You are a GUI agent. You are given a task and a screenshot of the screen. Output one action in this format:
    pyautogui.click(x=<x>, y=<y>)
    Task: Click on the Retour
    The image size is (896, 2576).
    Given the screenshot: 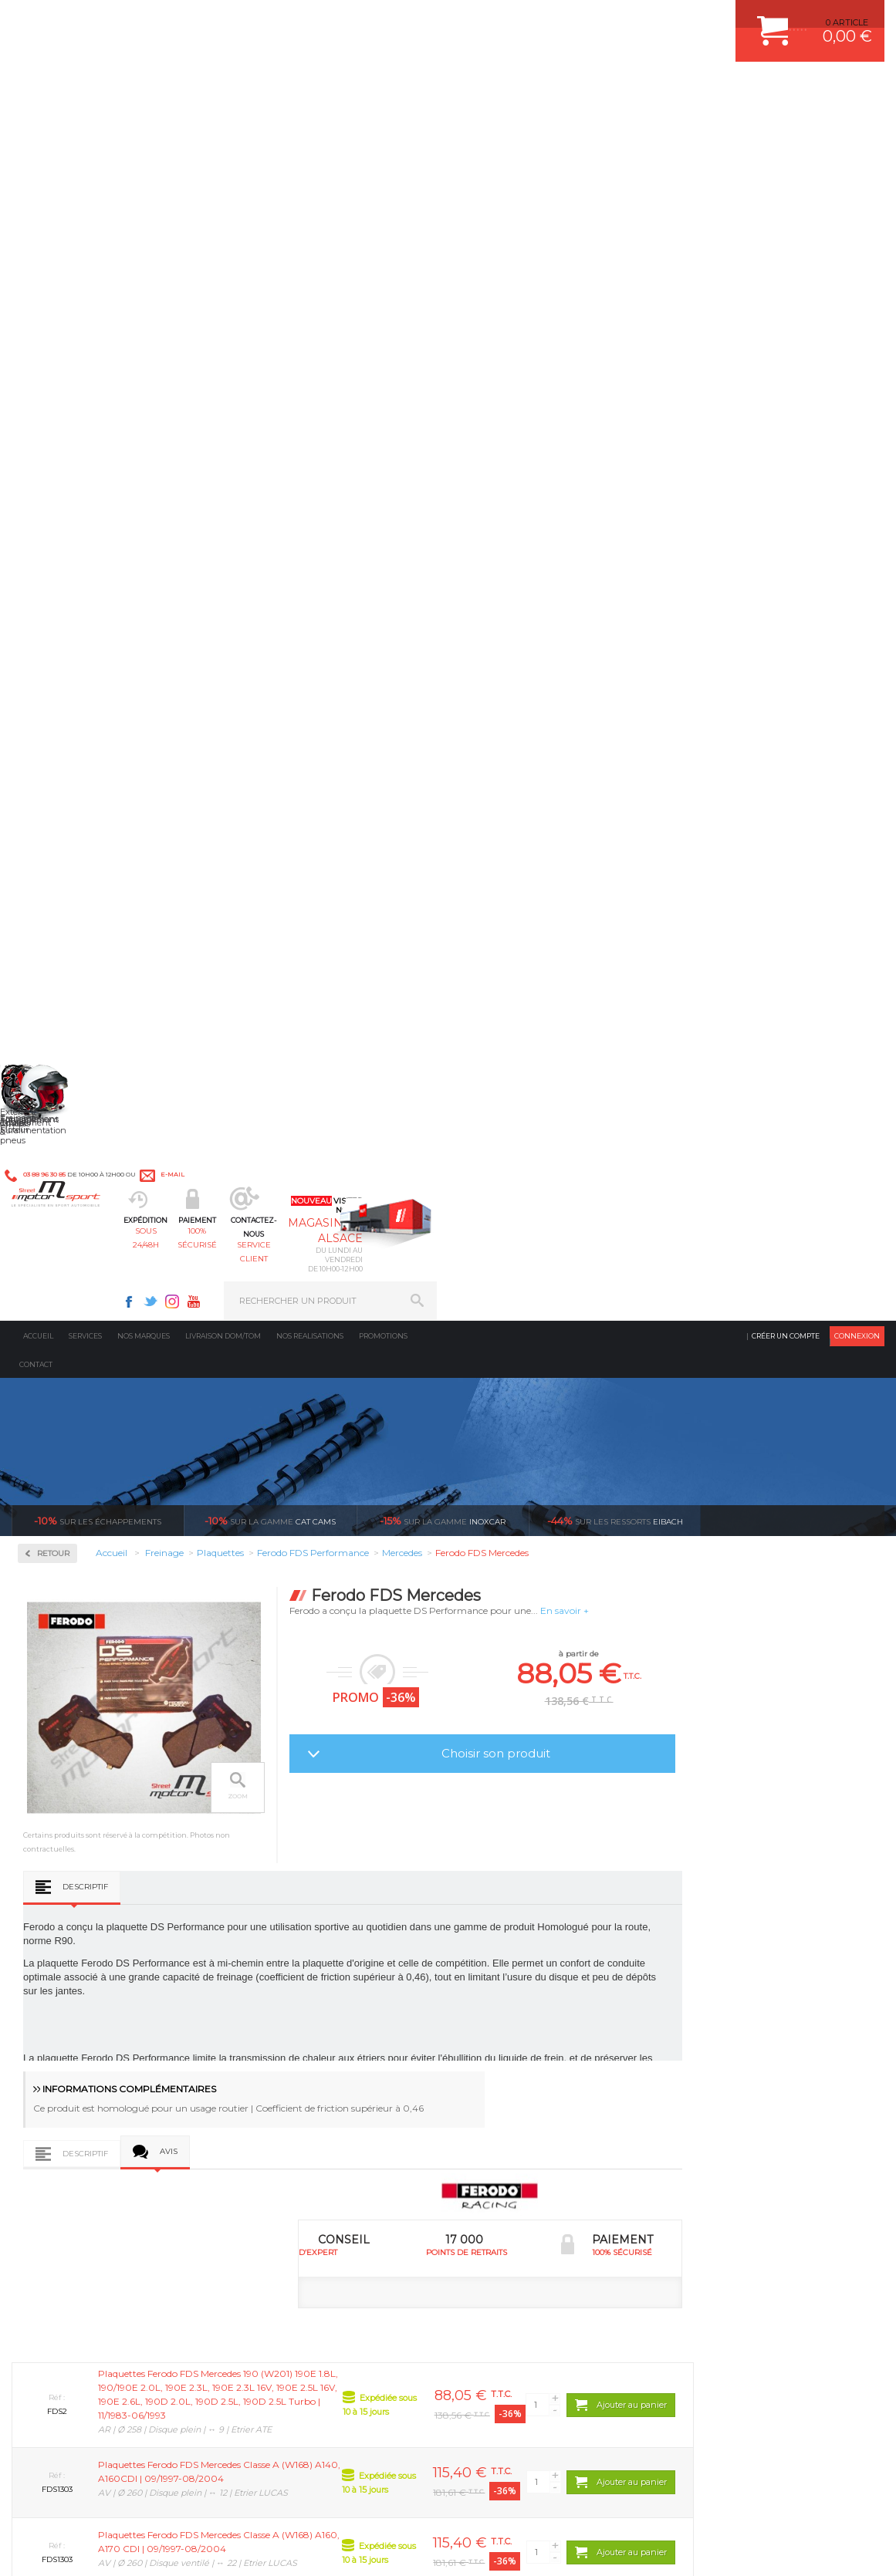 What is the action you would take?
    pyautogui.click(x=232, y=344)
    